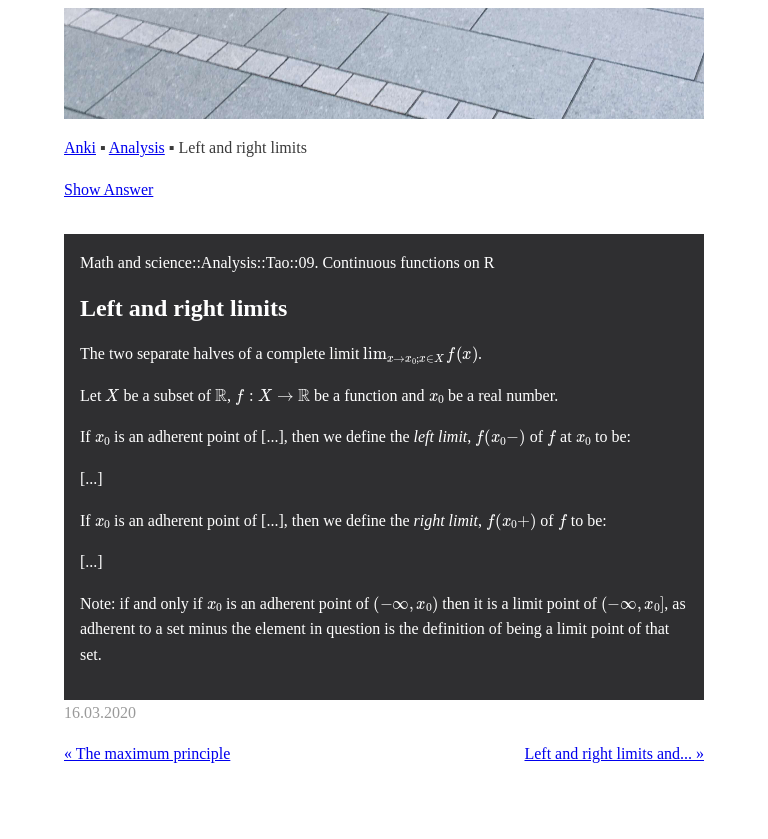  What do you see at coordinates (137, 147) in the screenshot?
I see `Analysis` at bounding box center [137, 147].